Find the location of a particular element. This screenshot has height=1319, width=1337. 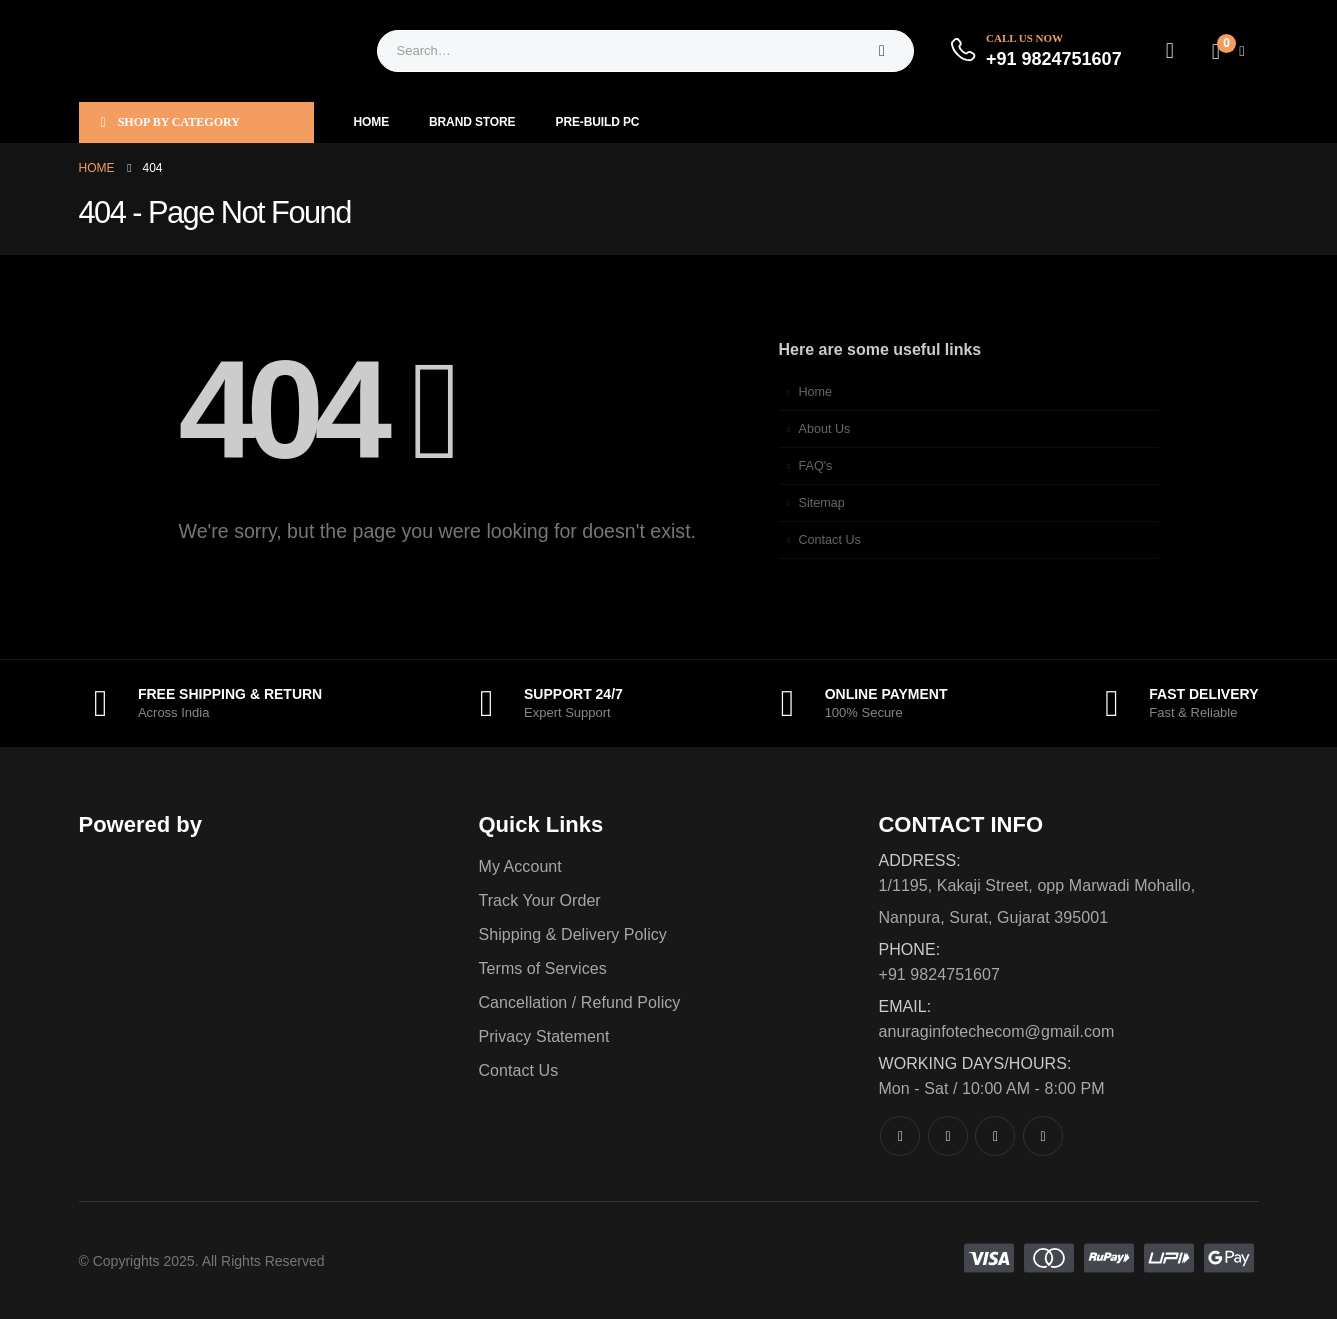

FAQ's is located at coordinates (816, 466).